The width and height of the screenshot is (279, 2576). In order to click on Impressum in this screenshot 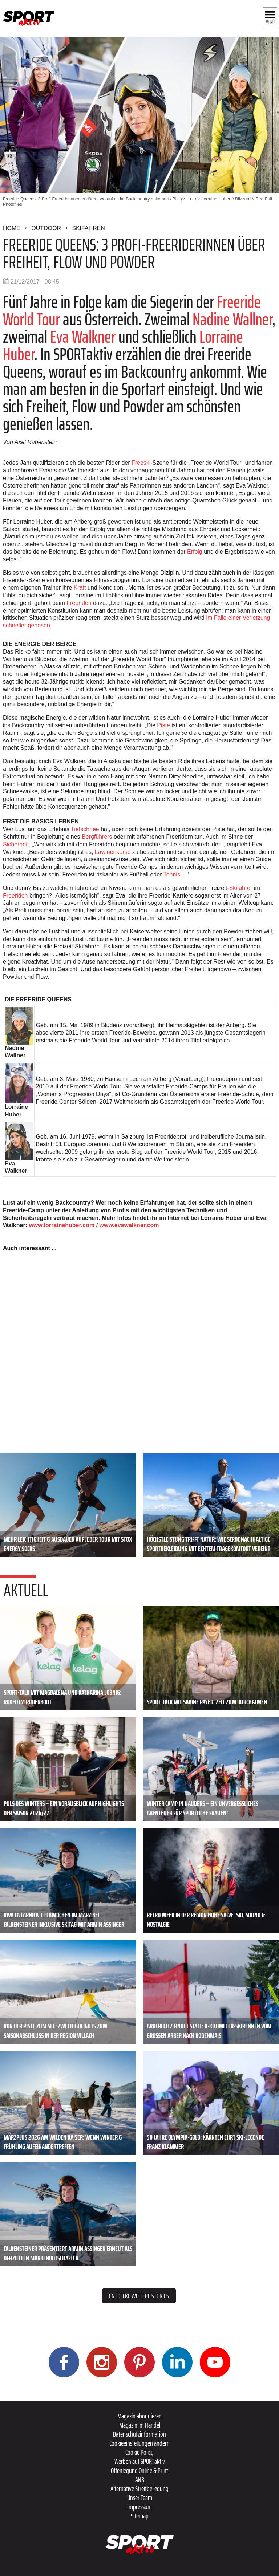, I will do `click(139, 2506)`.